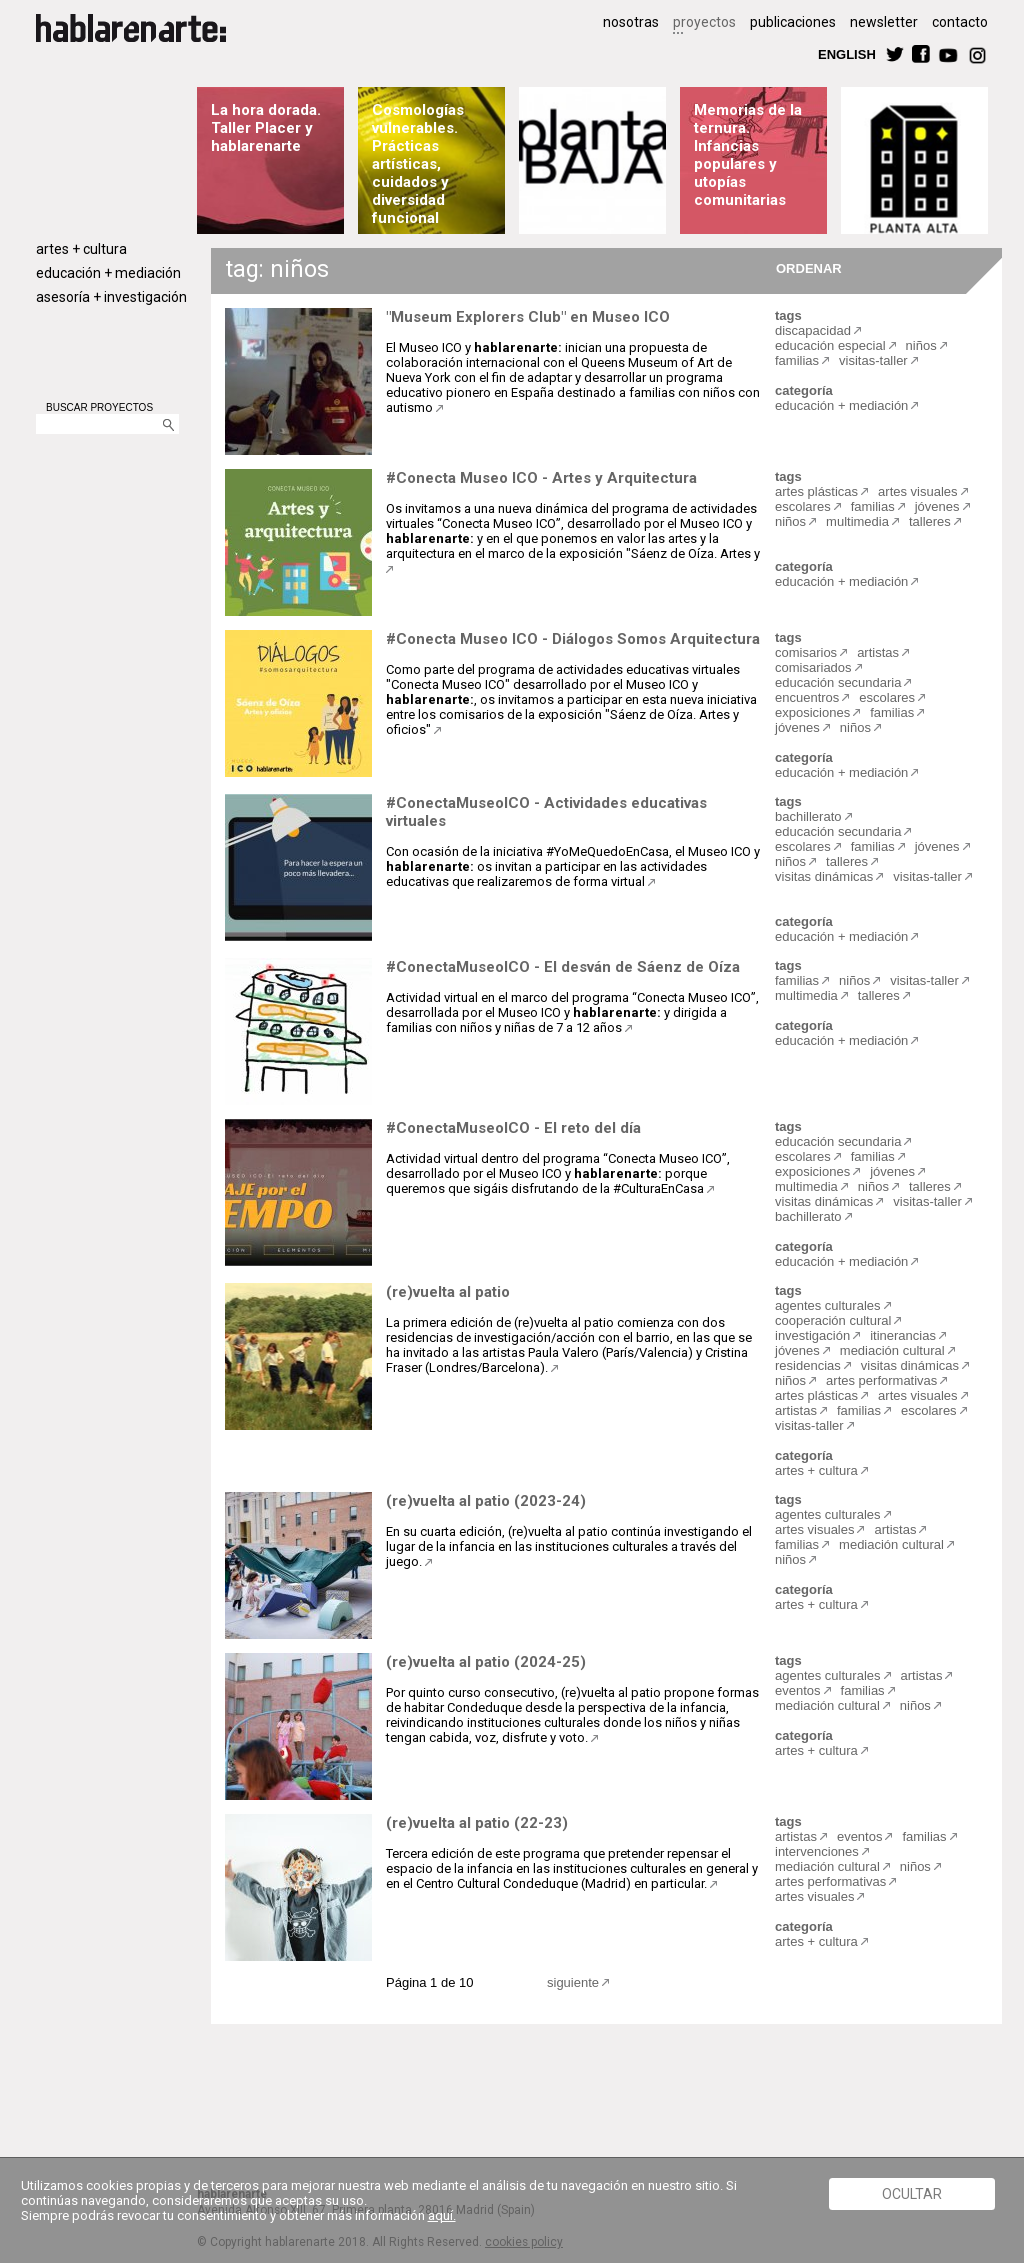  What do you see at coordinates (806, 267) in the screenshot?
I see `ORDENAR` at bounding box center [806, 267].